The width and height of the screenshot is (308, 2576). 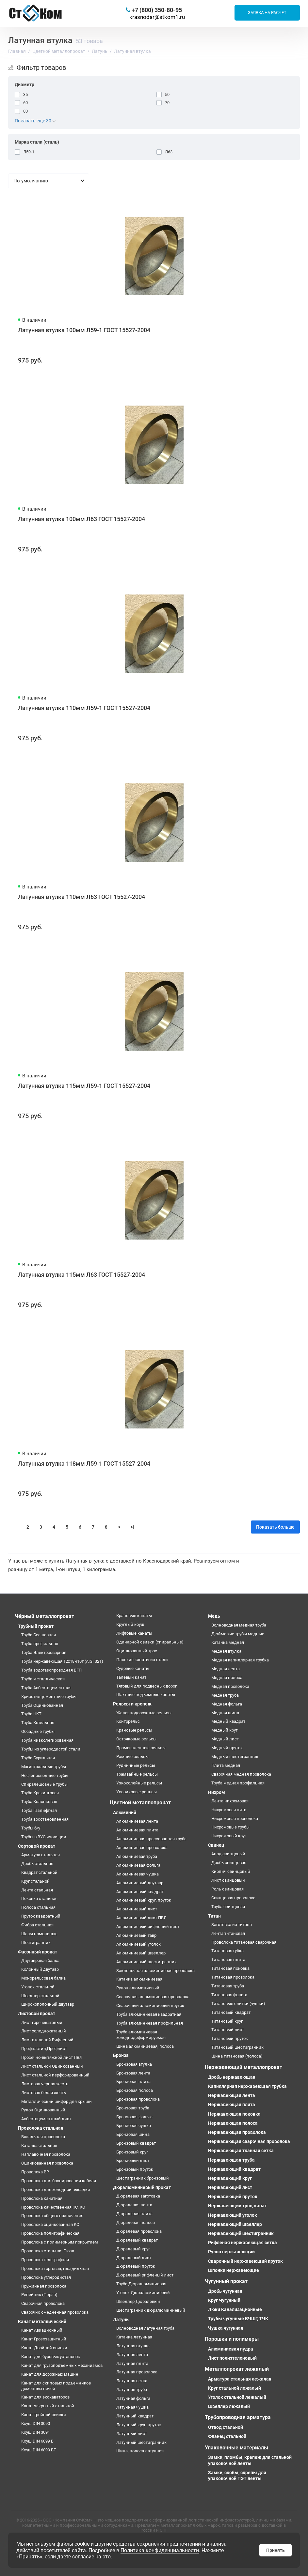 I want to click on Проволока оцинкованная КО, so click(x=50, y=2224).